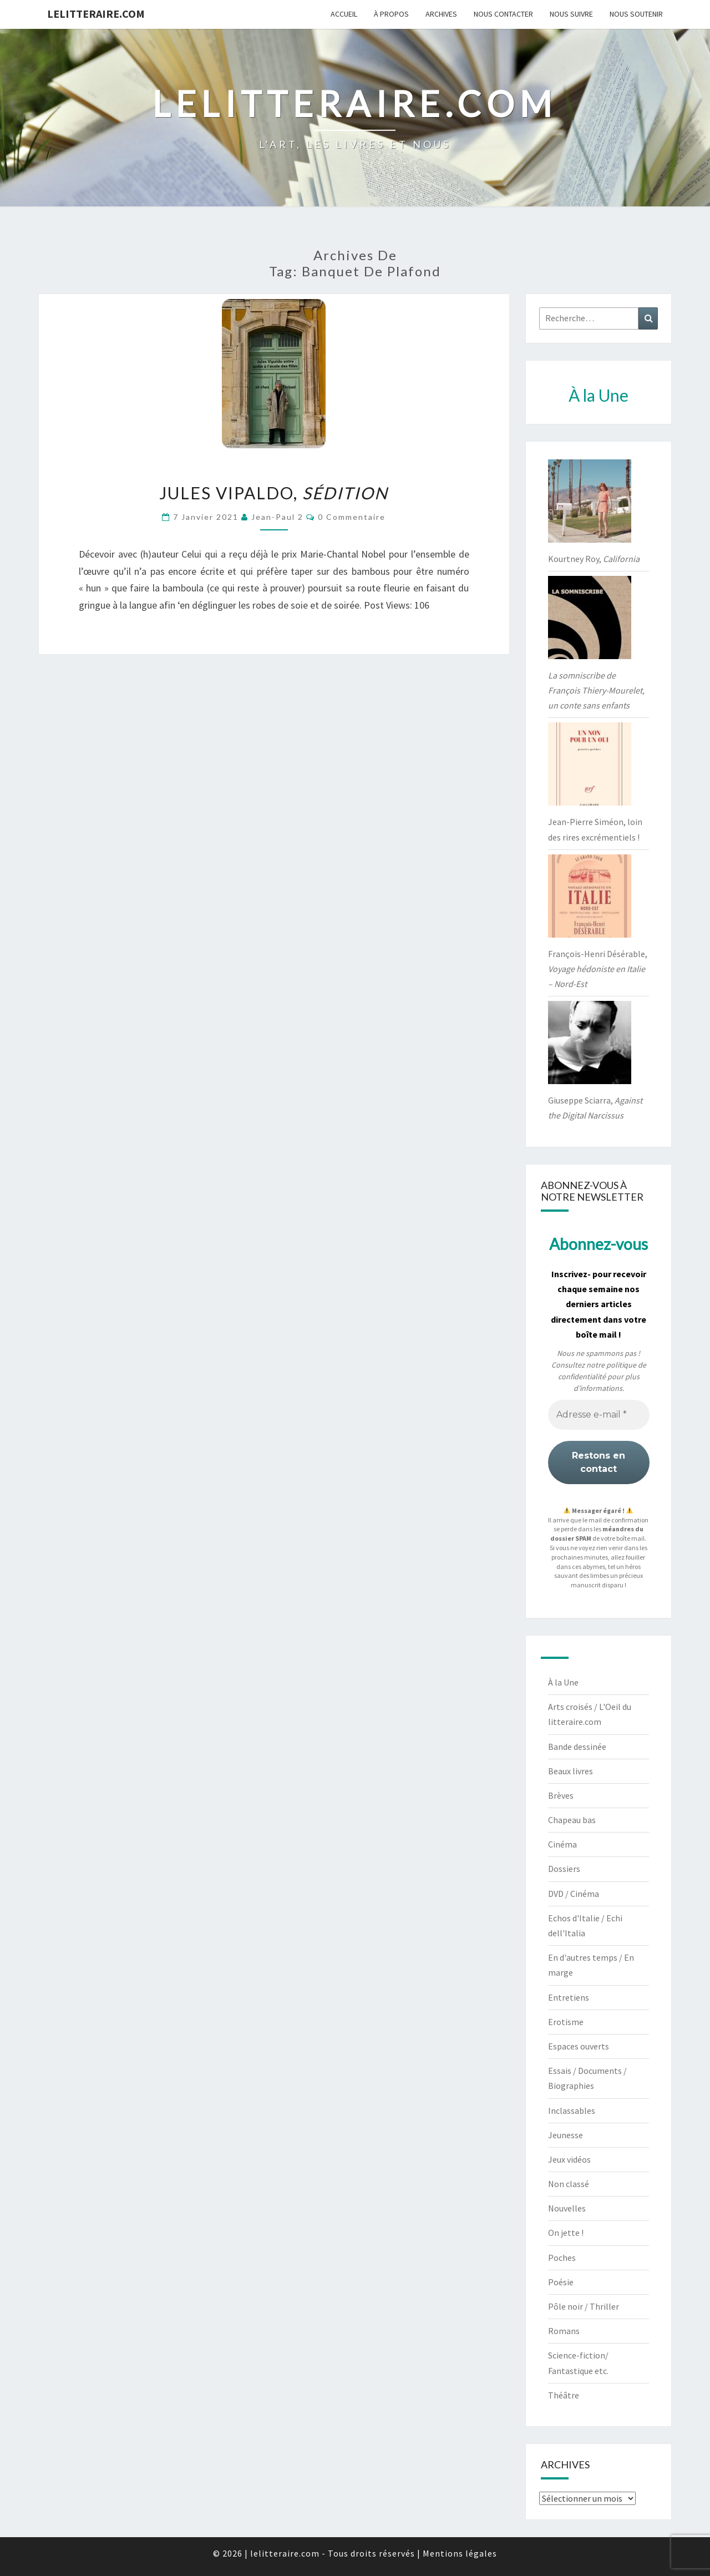 Image resolution: width=710 pixels, height=2576 pixels. What do you see at coordinates (571, 2110) in the screenshot?
I see `Inclassables` at bounding box center [571, 2110].